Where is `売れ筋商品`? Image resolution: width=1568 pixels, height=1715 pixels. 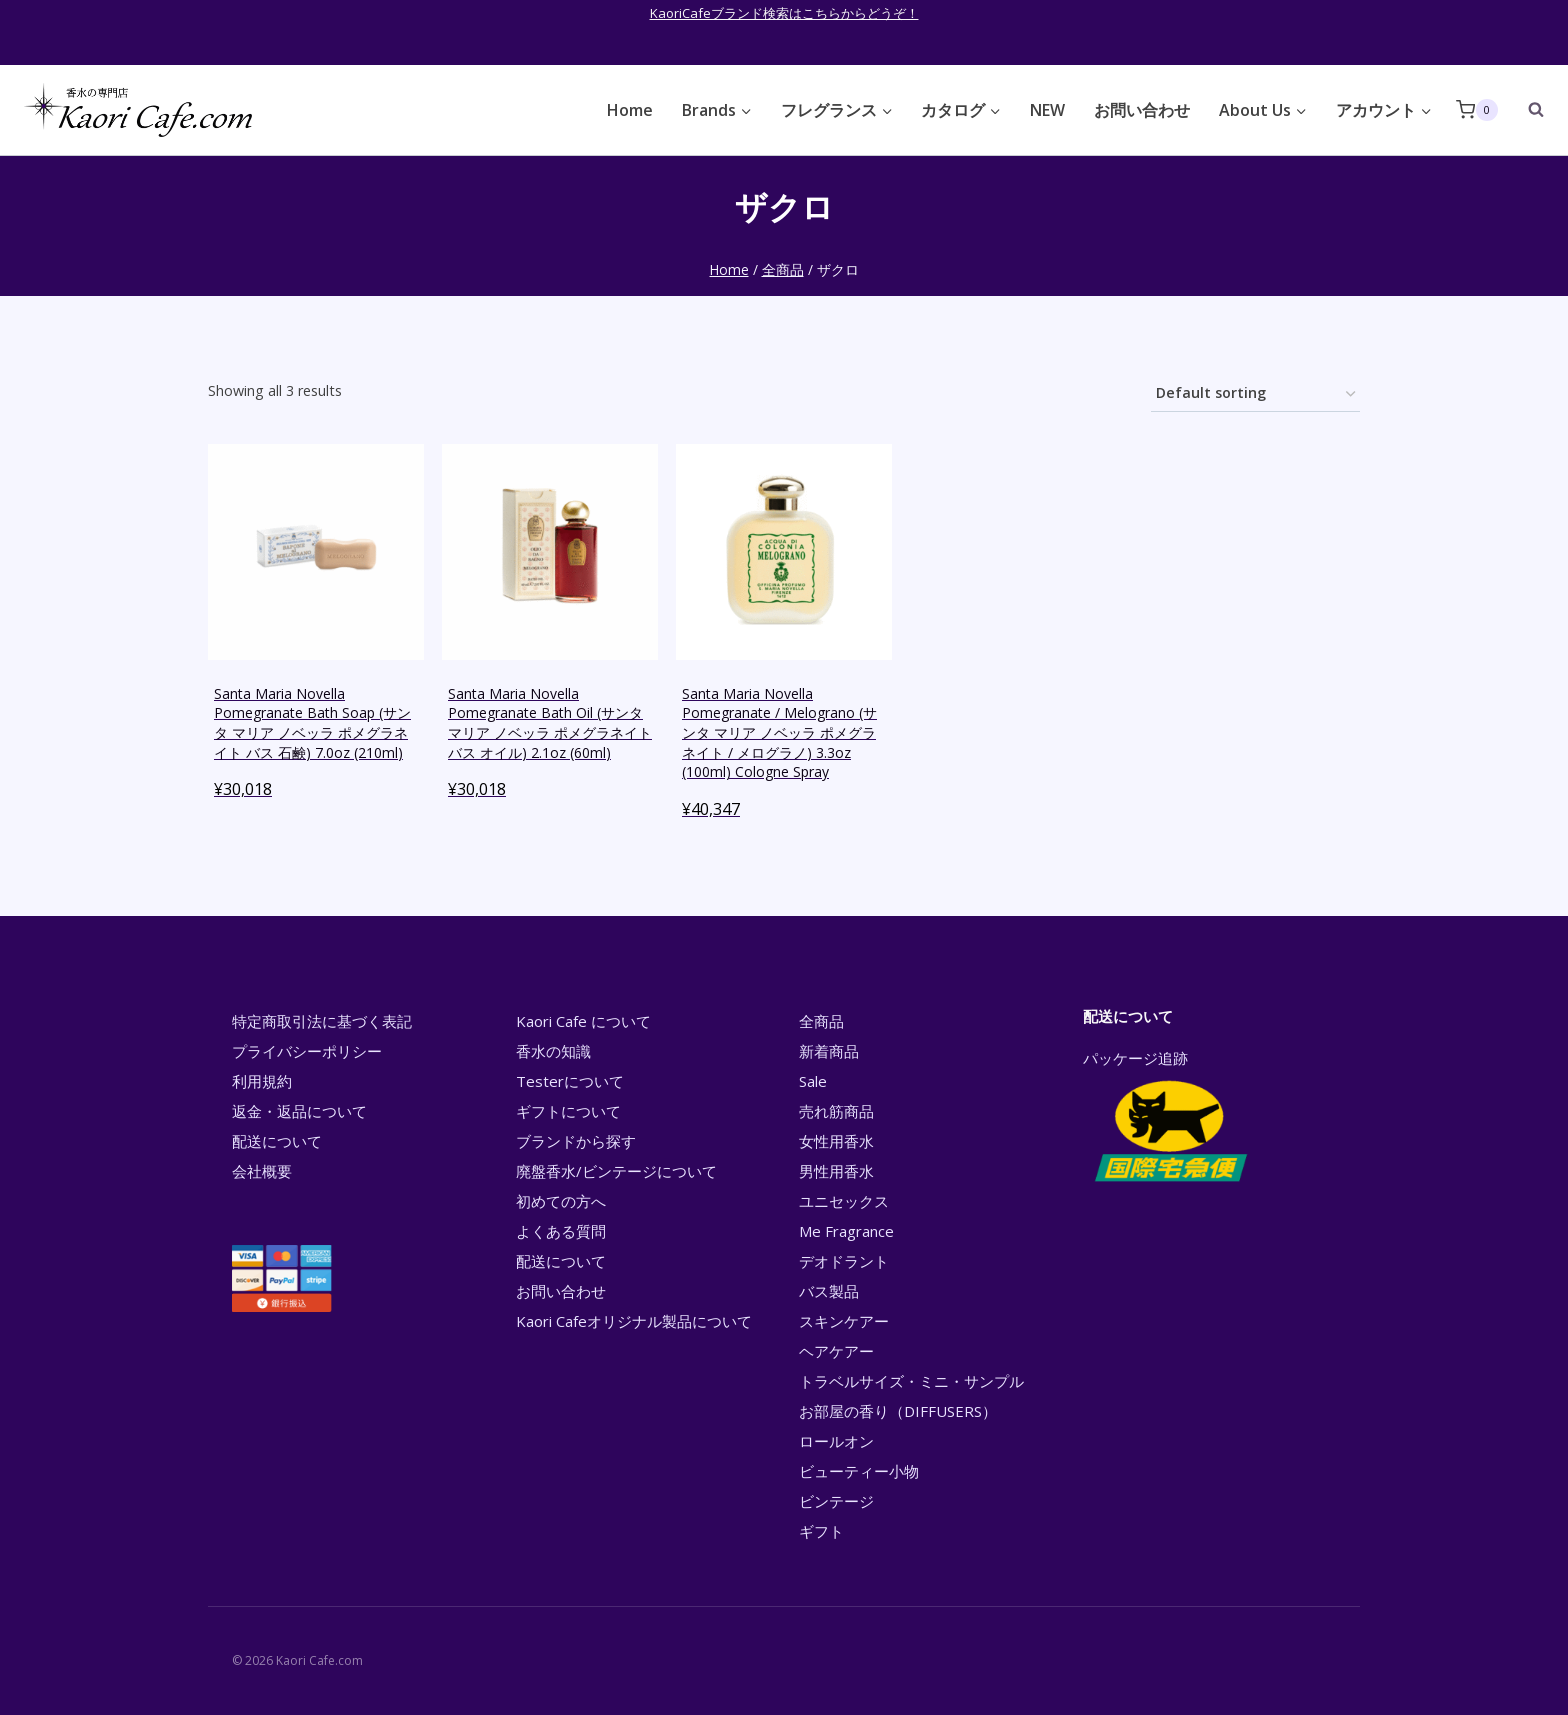
売れ筋商品 is located at coordinates (836, 1111).